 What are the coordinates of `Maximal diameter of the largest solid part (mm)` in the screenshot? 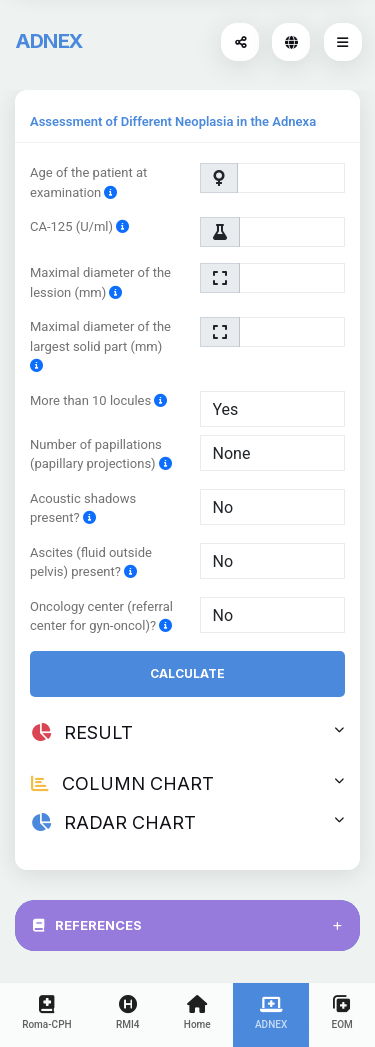 It's located at (100, 346).